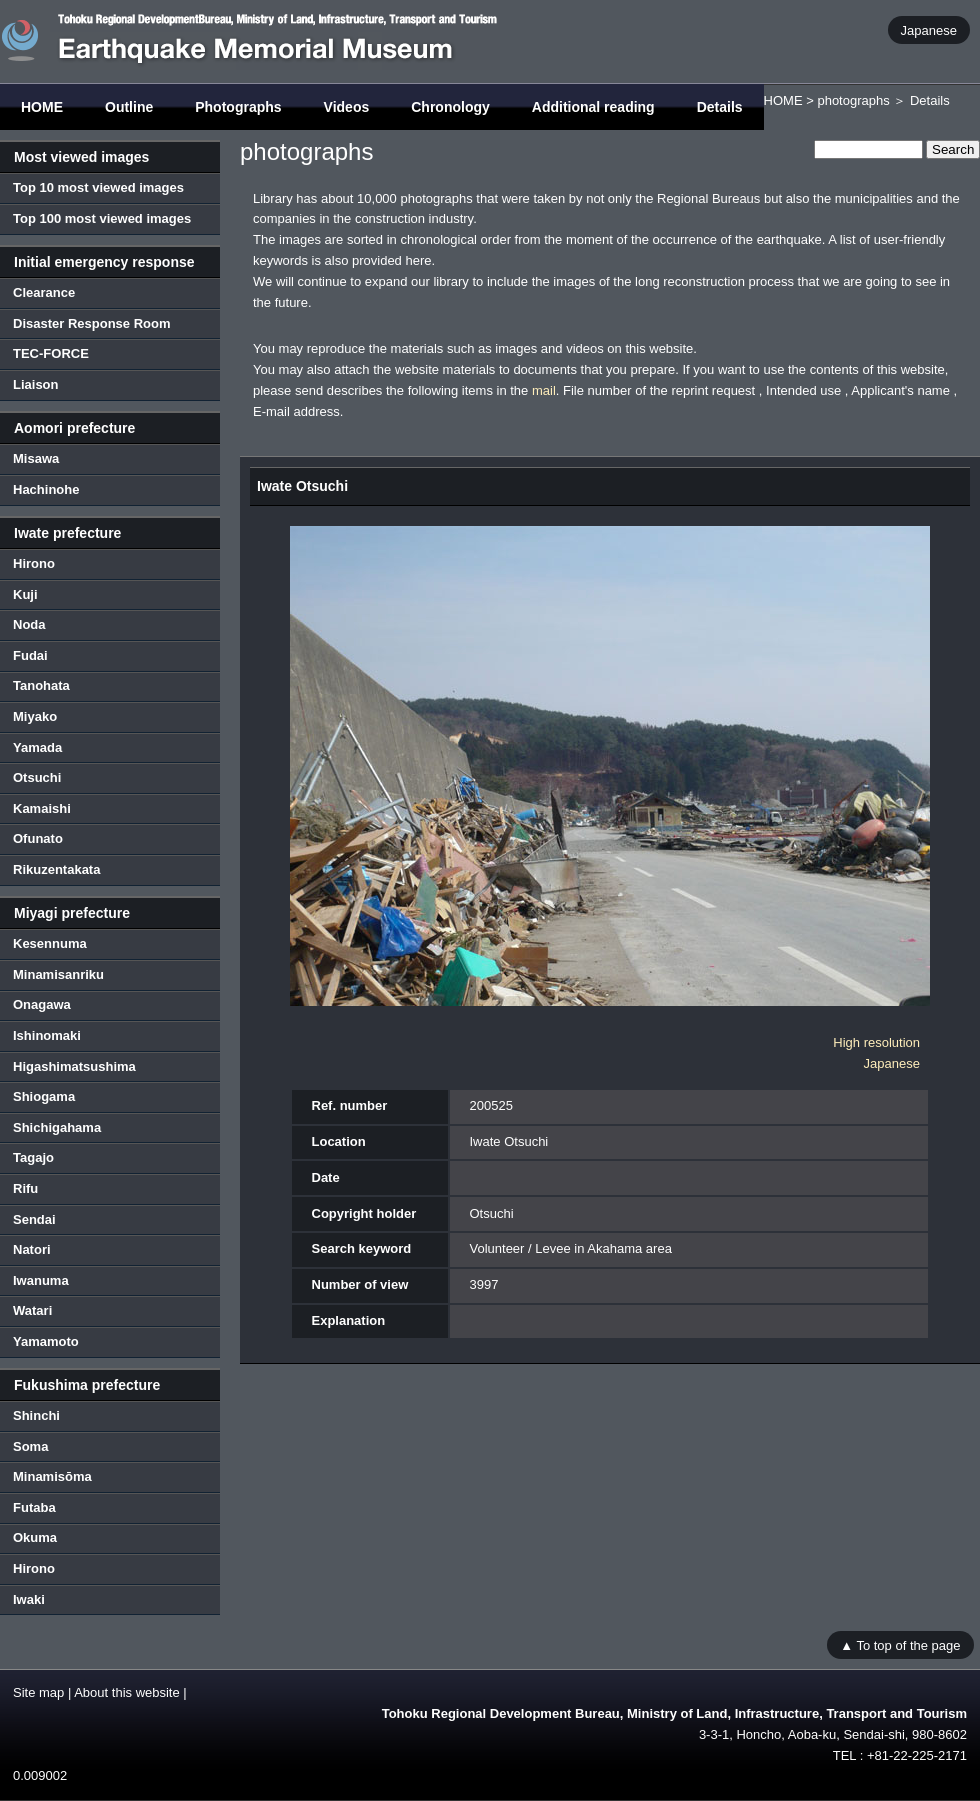  What do you see at coordinates (57, 1127) in the screenshot?
I see `Shichigahama` at bounding box center [57, 1127].